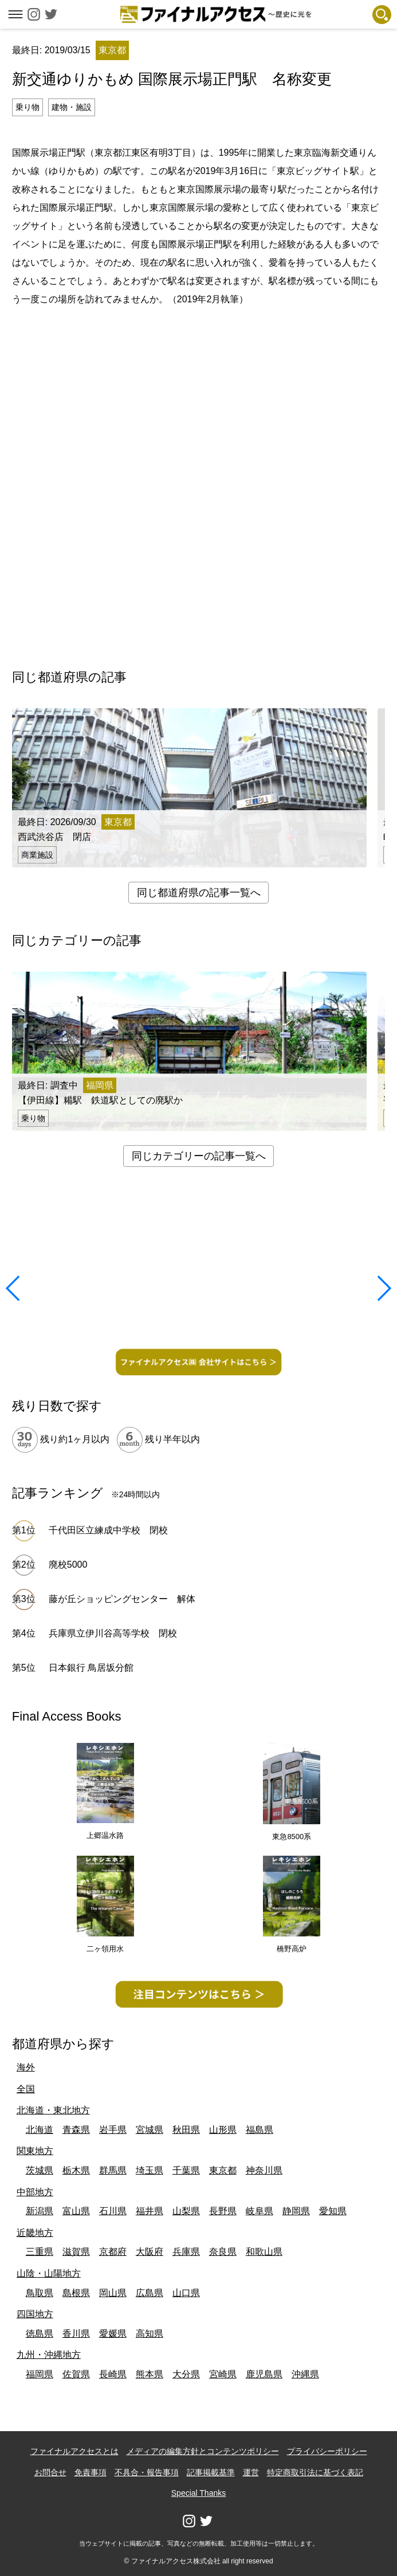 The width and height of the screenshot is (397, 2576). Describe the element at coordinates (223, 2130) in the screenshot. I see `山形県` at that location.